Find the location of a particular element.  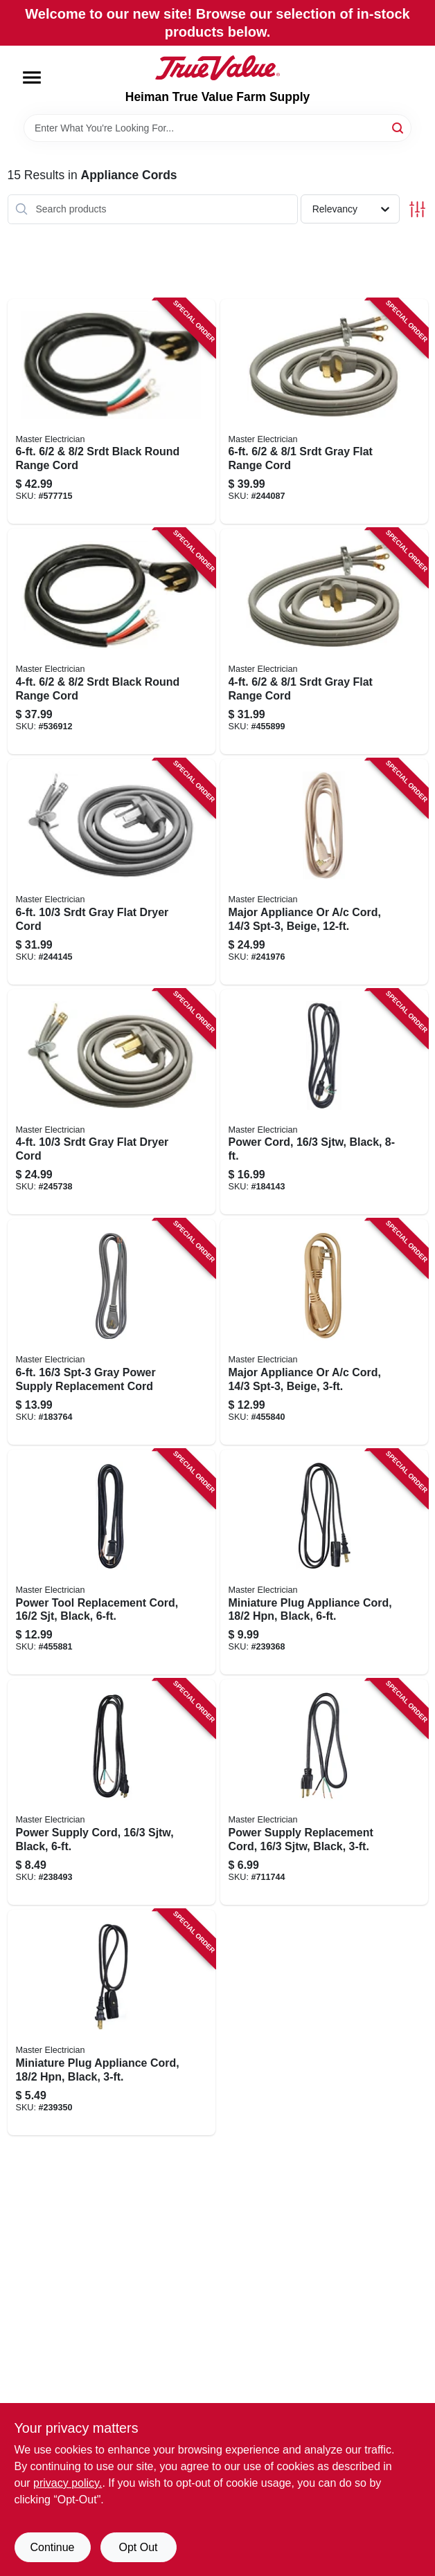

privacy policy. [privacy policy (opens in a new tab)] is located at coordinates (67, 2483).